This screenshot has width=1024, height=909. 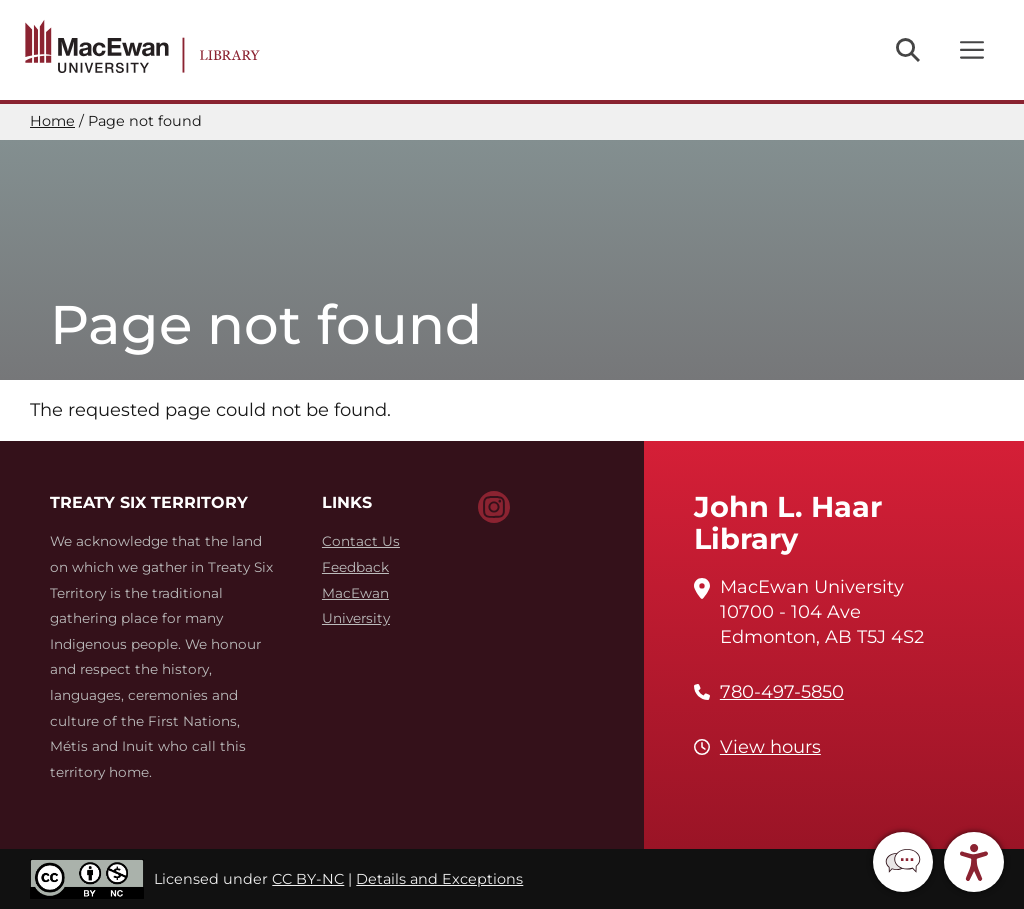 I want to click on Contact Us, so click(x=361, y=541).